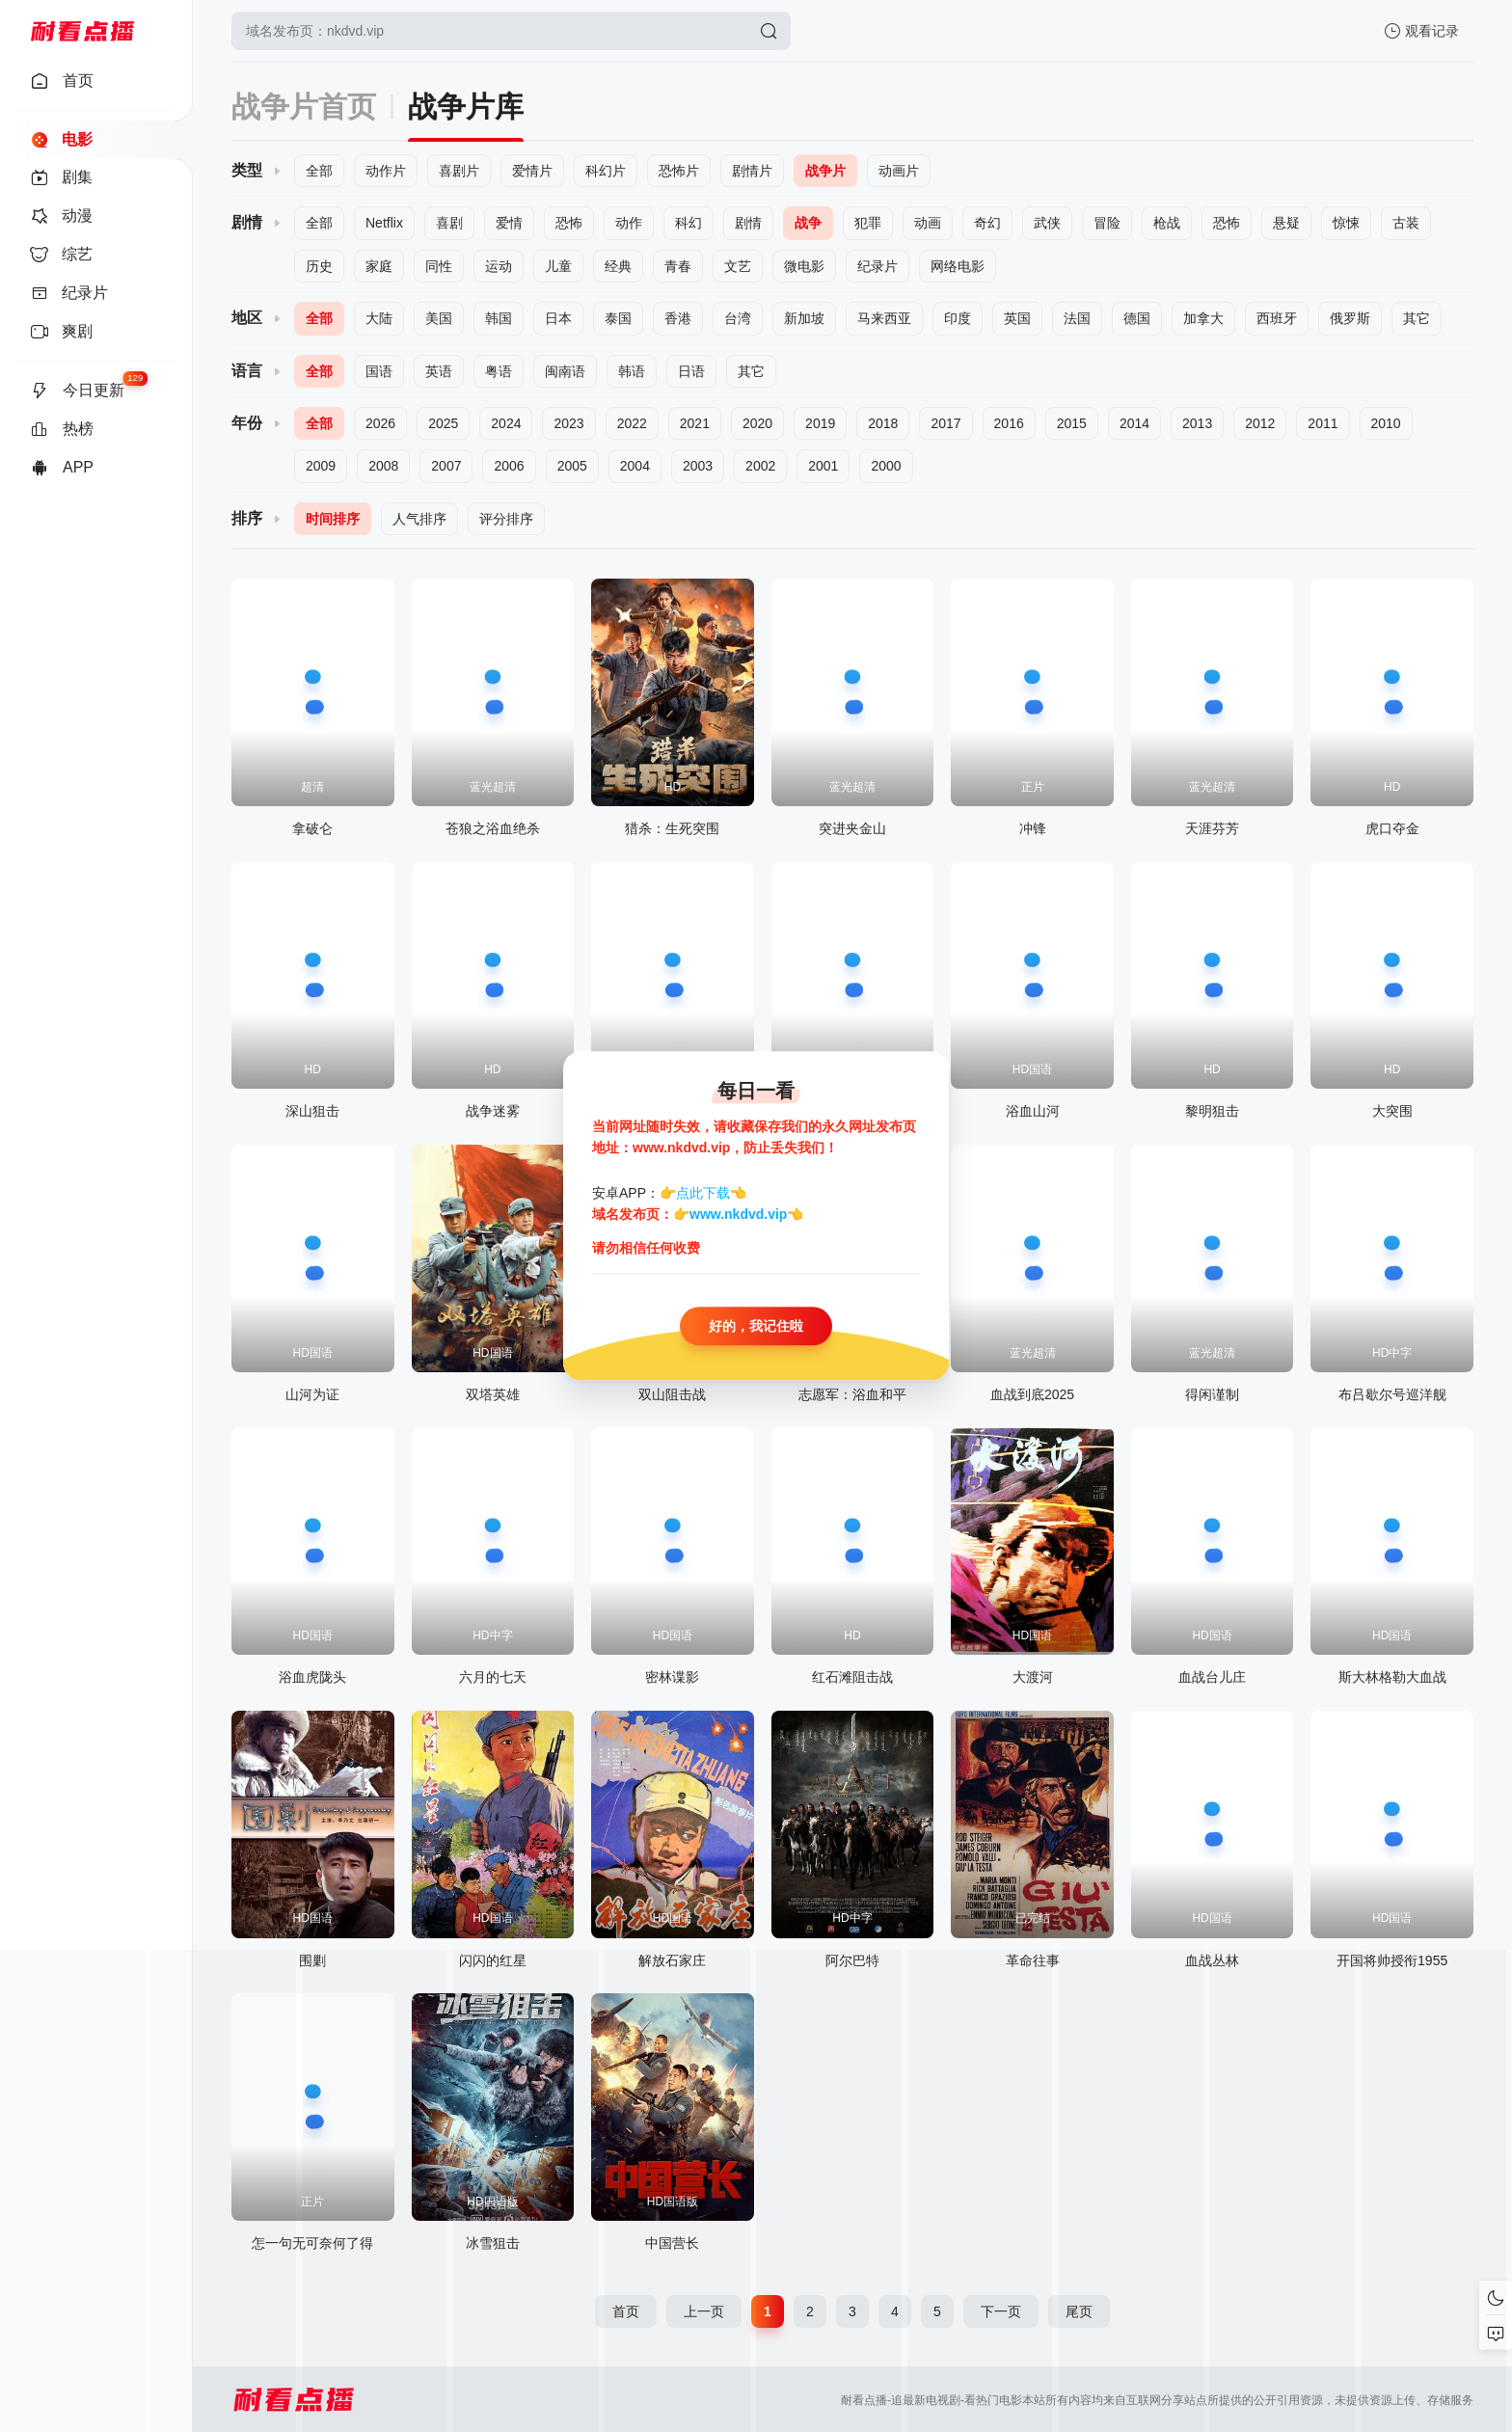 The width and height of the screenshot is (1512, 2432). I want to click on 英国, so click(1017, 318).